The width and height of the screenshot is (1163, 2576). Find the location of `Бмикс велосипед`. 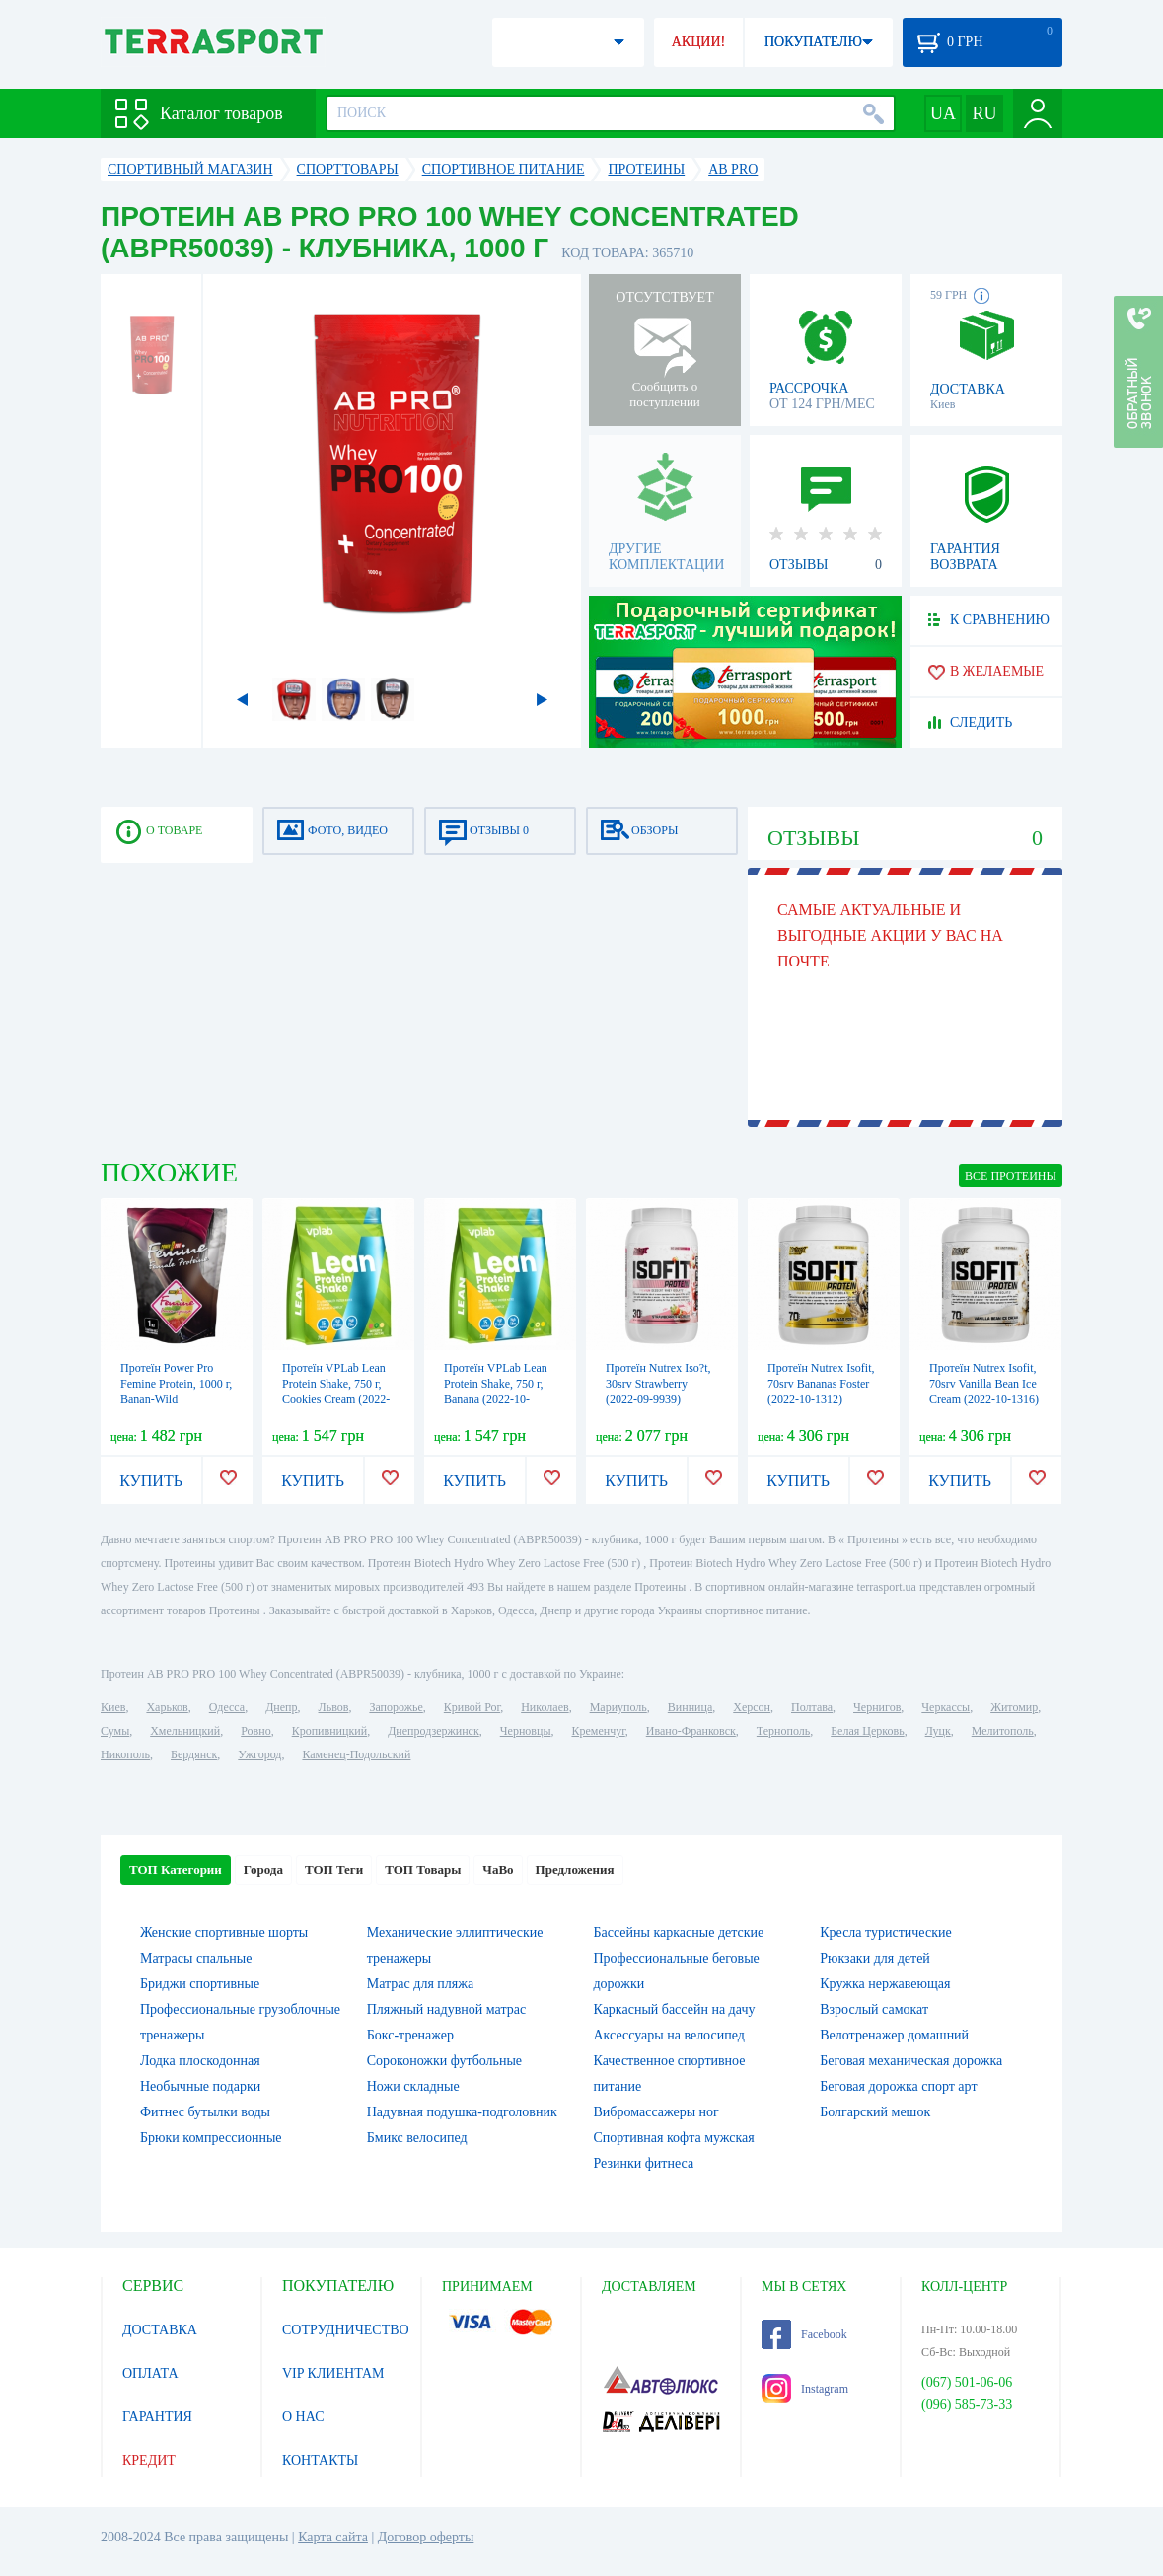

Бмикс велосипед is located at coordinates (417, 2137).